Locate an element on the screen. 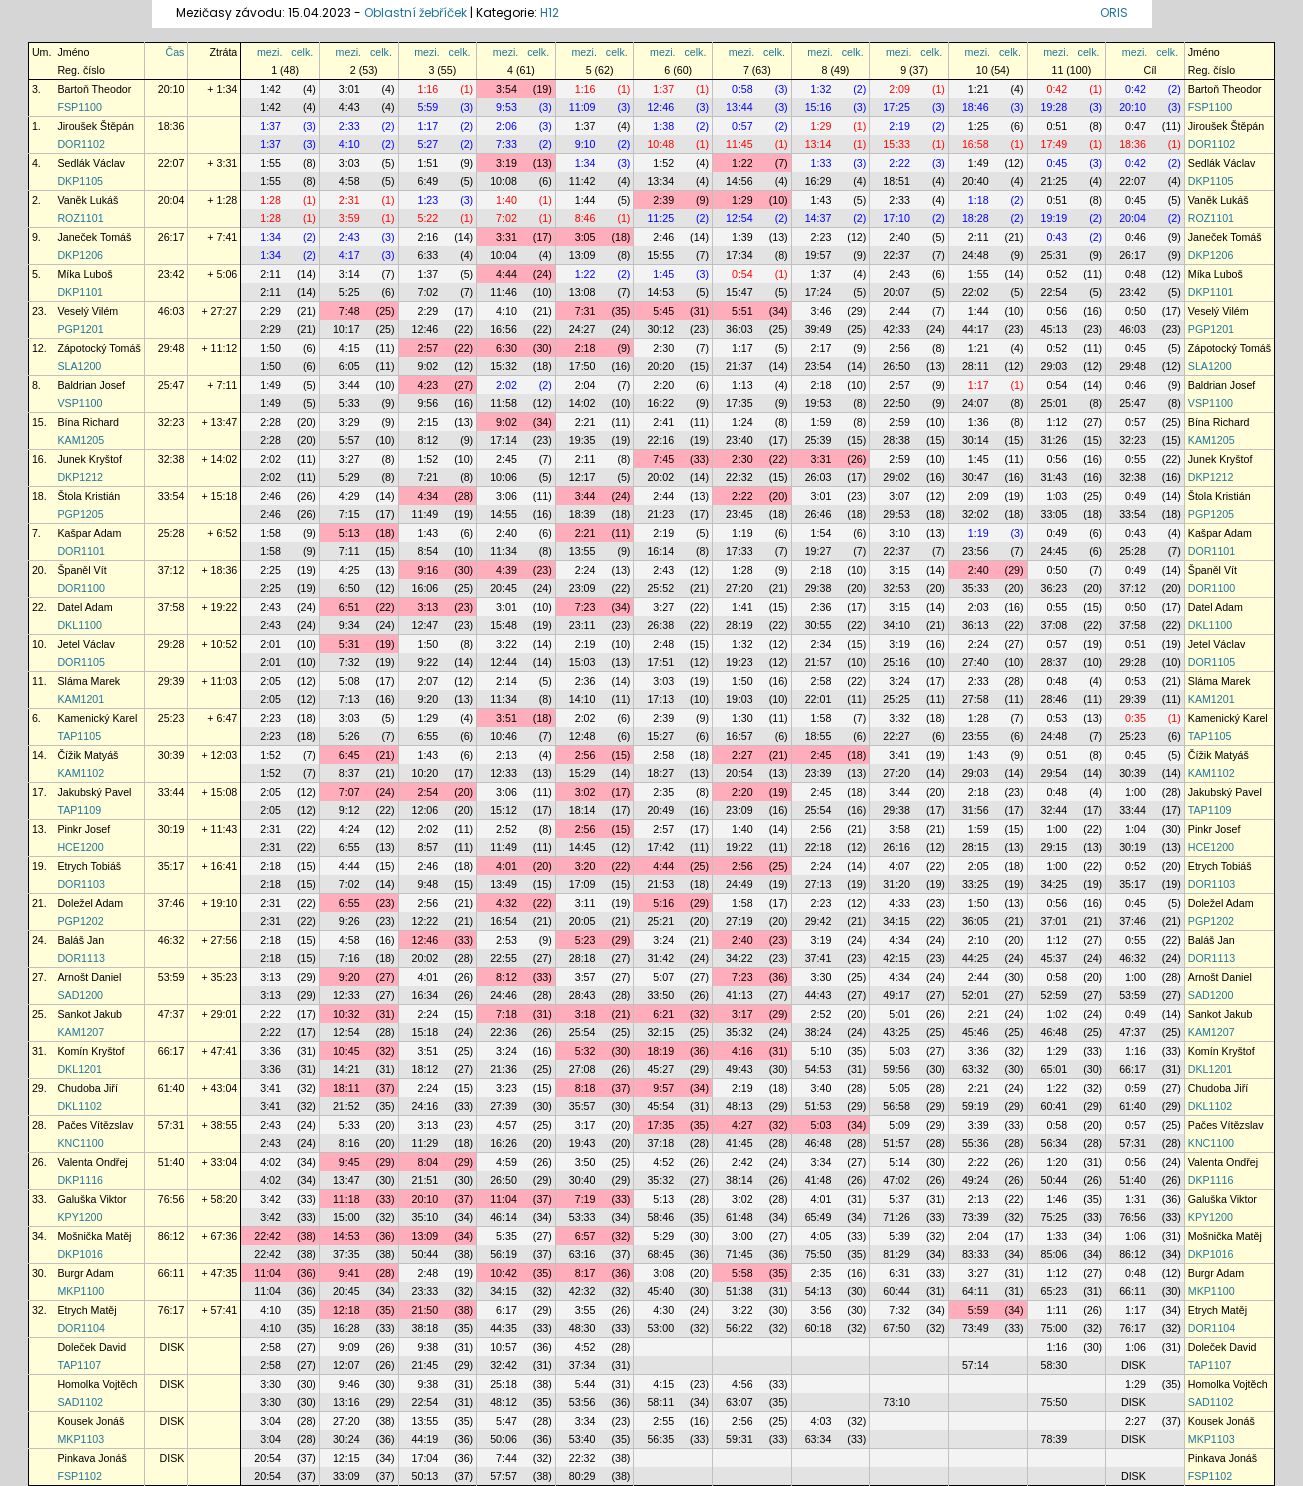 Image resolution: width=1303 pixels, height=1486 pixels. 2:45 is located at coordinates (506, 459).